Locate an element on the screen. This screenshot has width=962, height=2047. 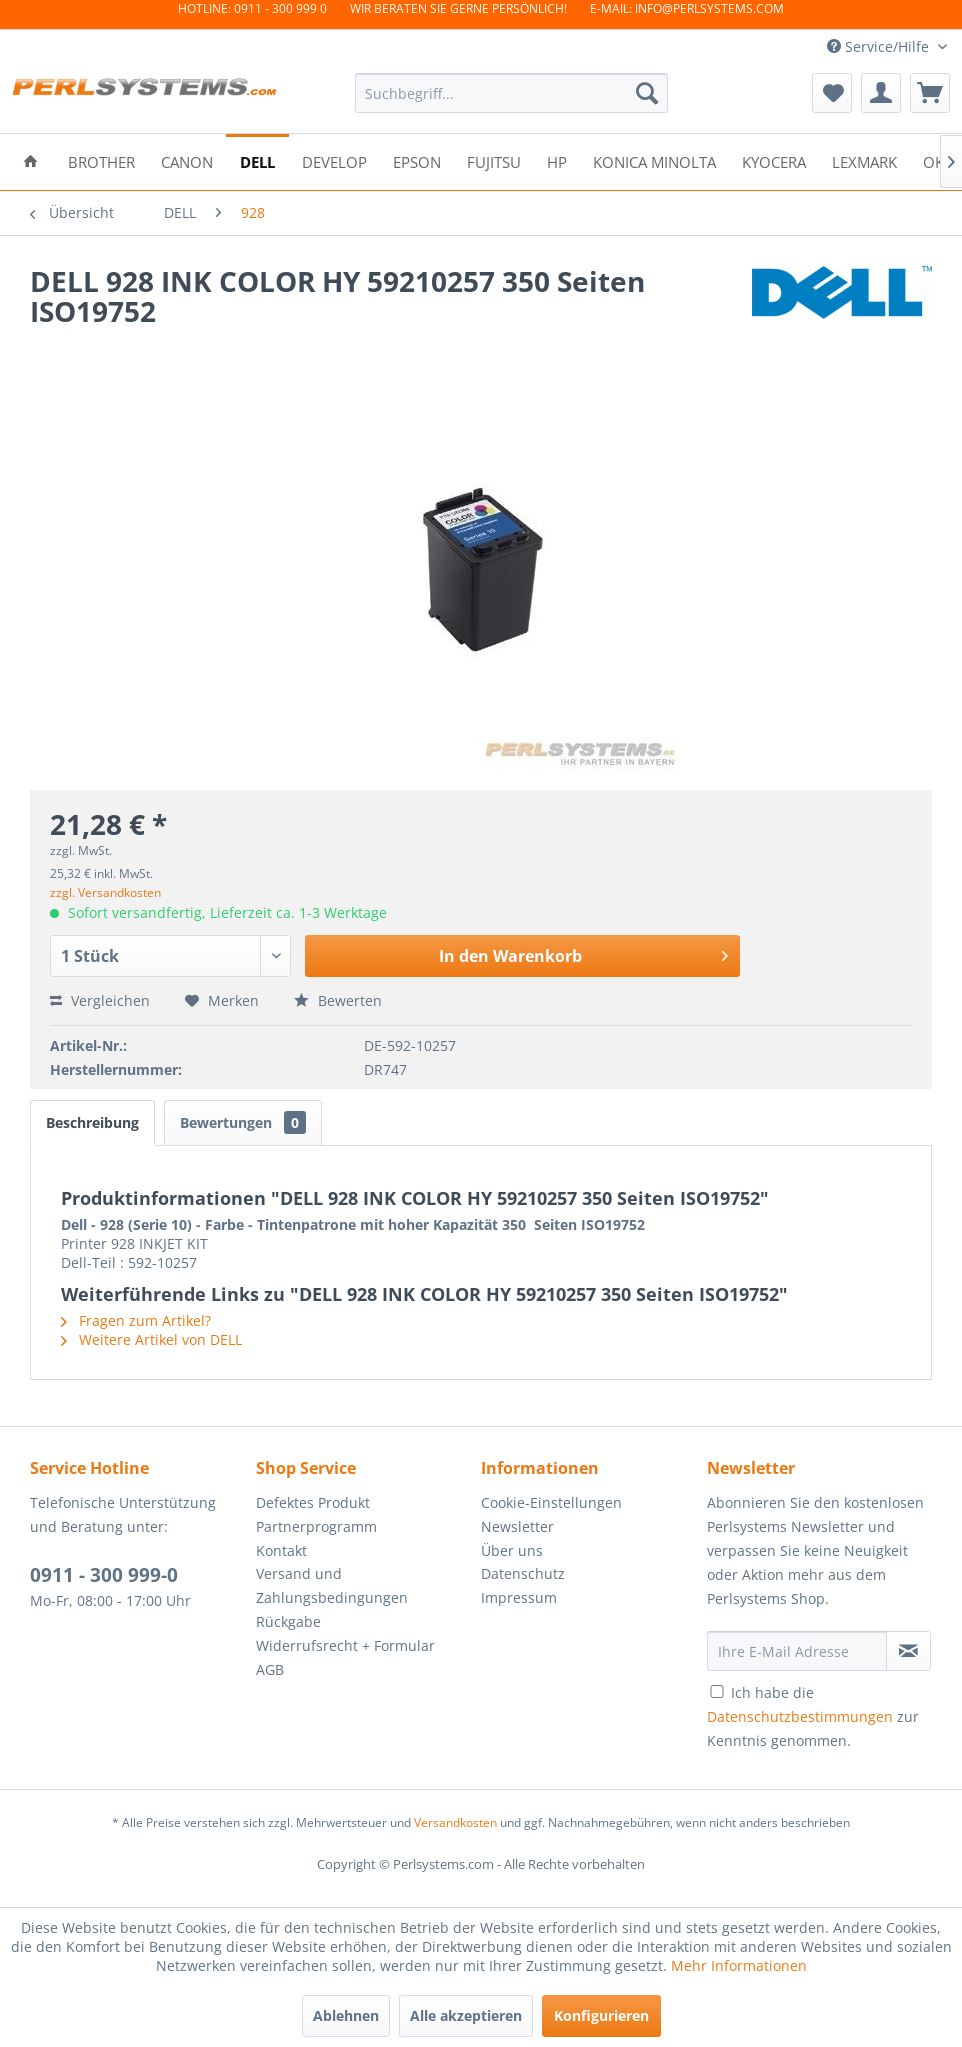
Partnerprogramm is located at coordinates (316, 1526).